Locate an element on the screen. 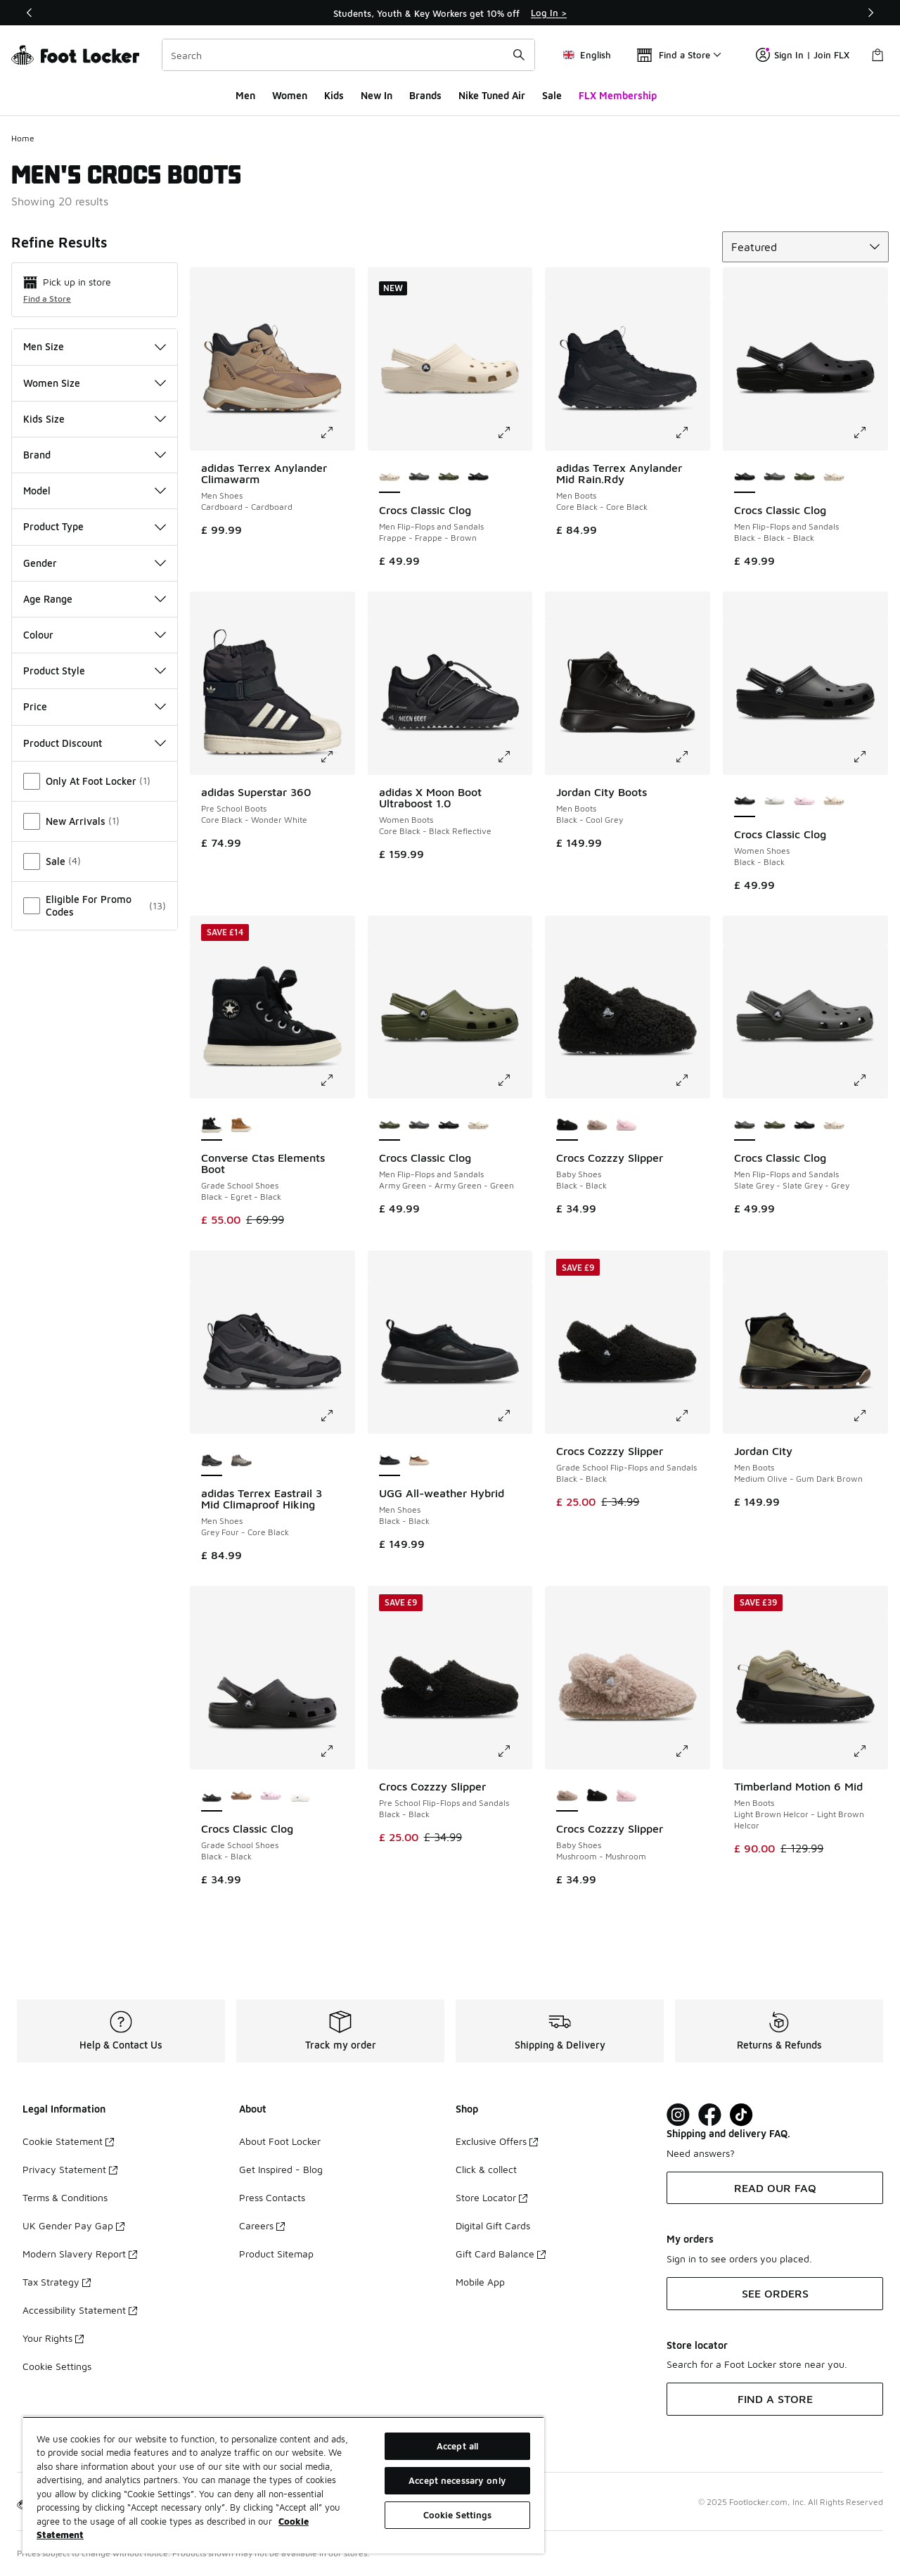 Image resolution: width=900 pixels, height=2576 pixels. [Click to enlarge image: Crocs Cozzzy Slipper - Grade School Flip-Flops and Sandals - Black-Black] is located at coordinates (691, 1415).